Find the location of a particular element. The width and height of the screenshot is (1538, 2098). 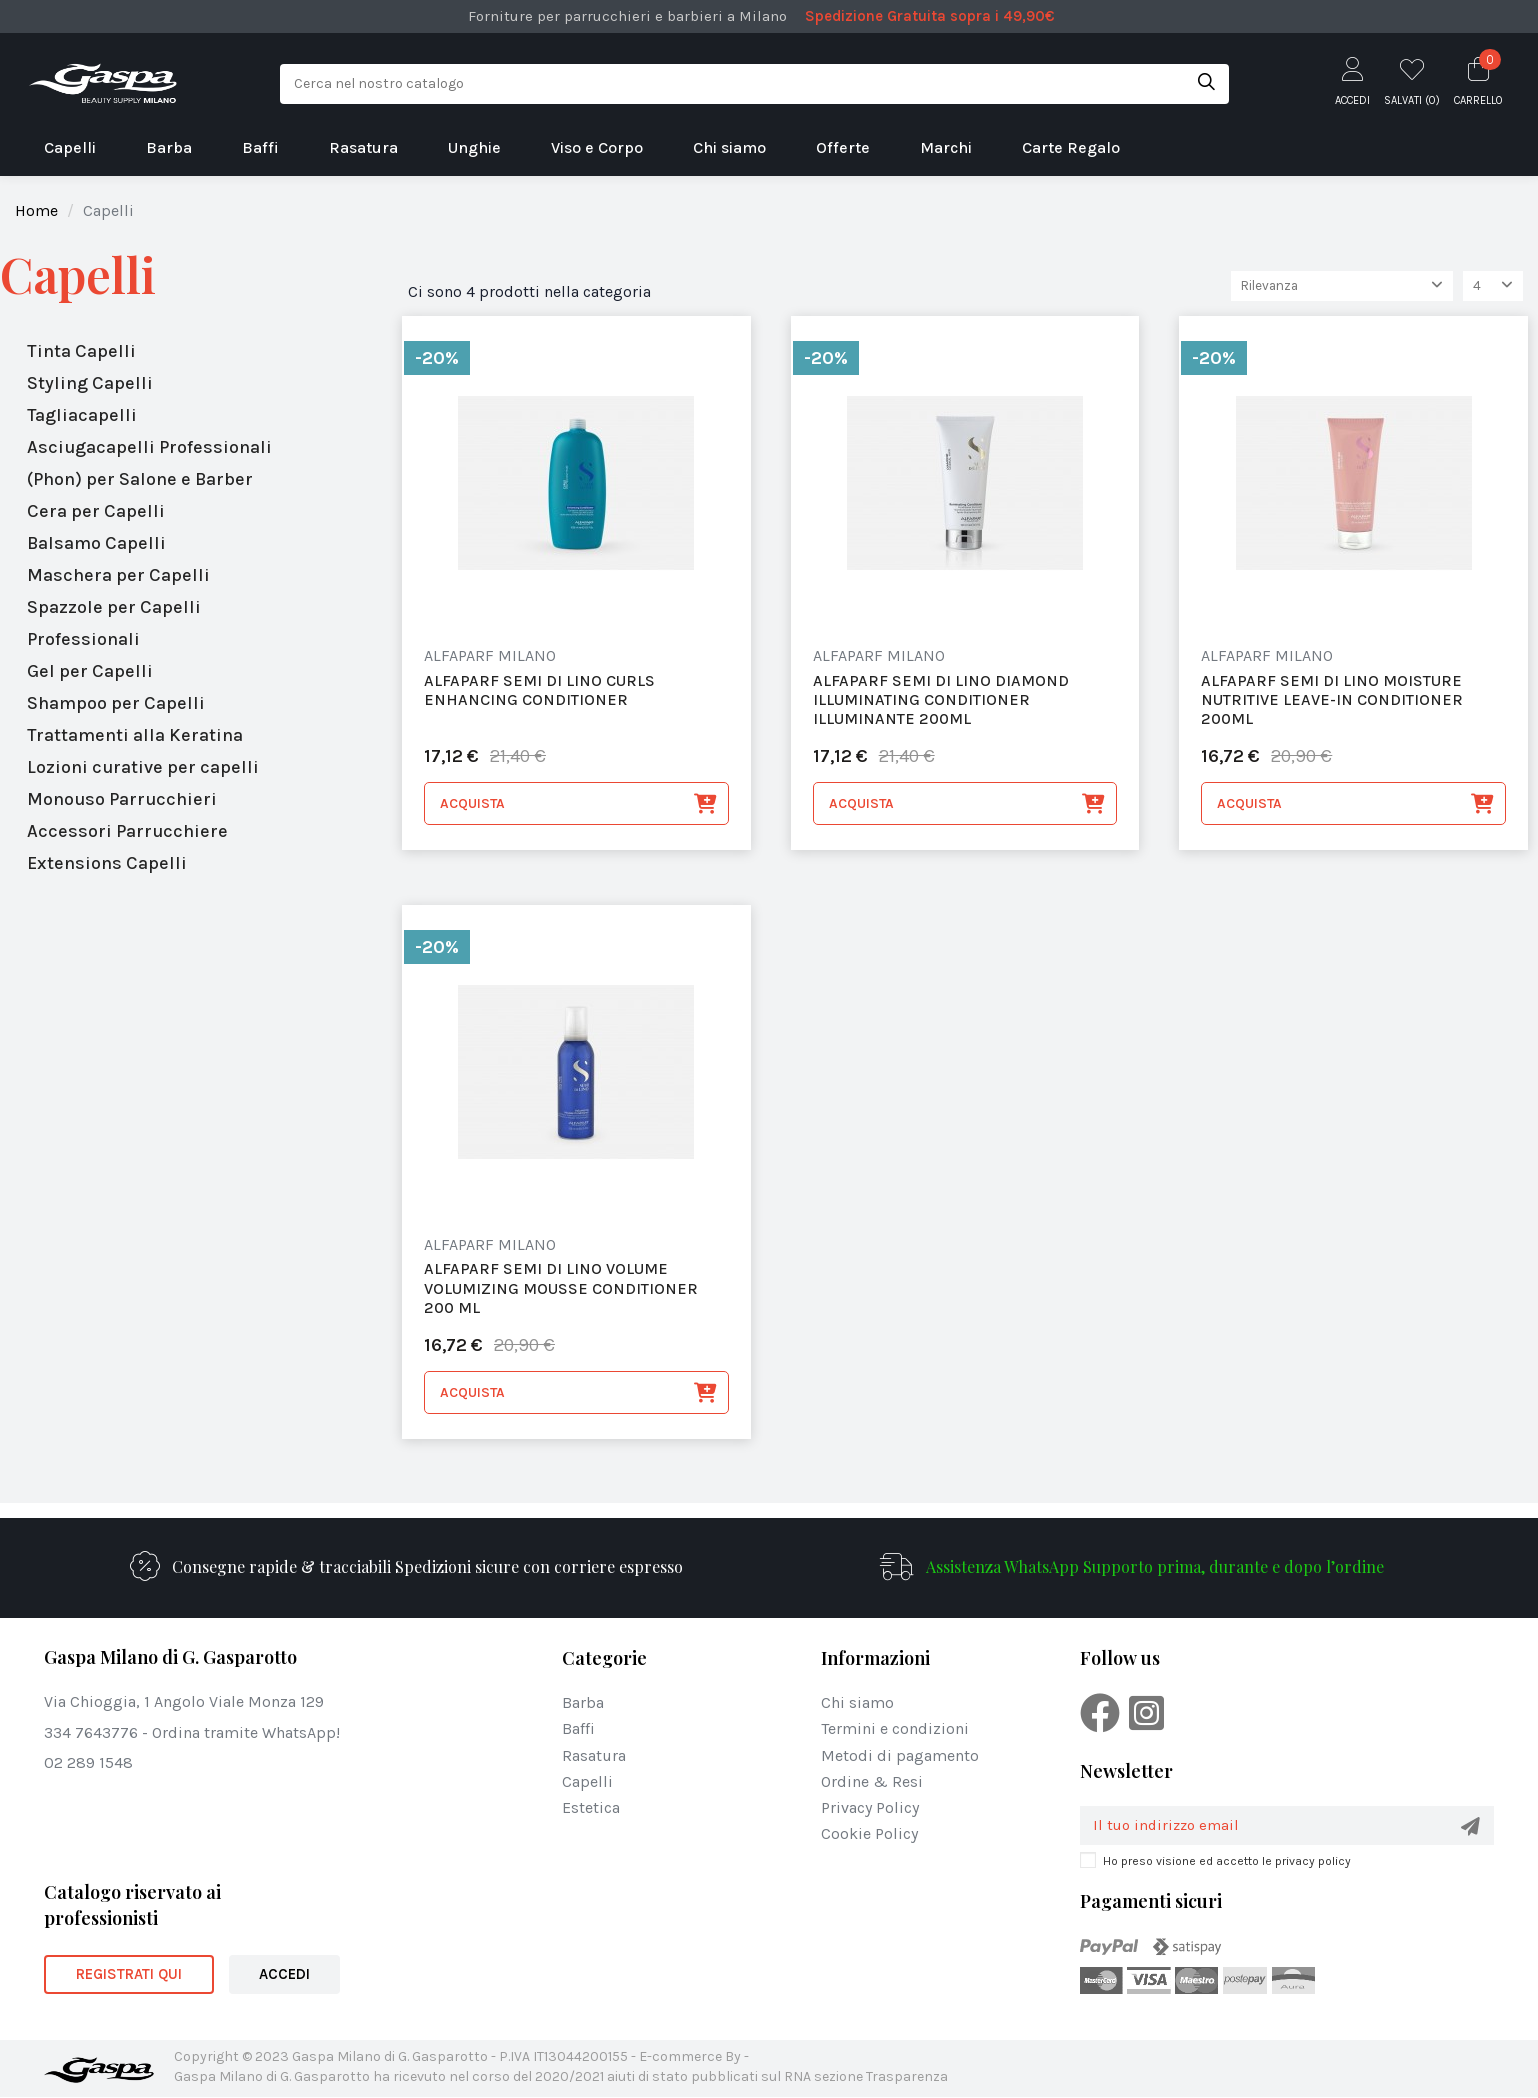

Asciugacapelli Professionali (Phon) per Salone e Barber is located at coordinates (149, 463).